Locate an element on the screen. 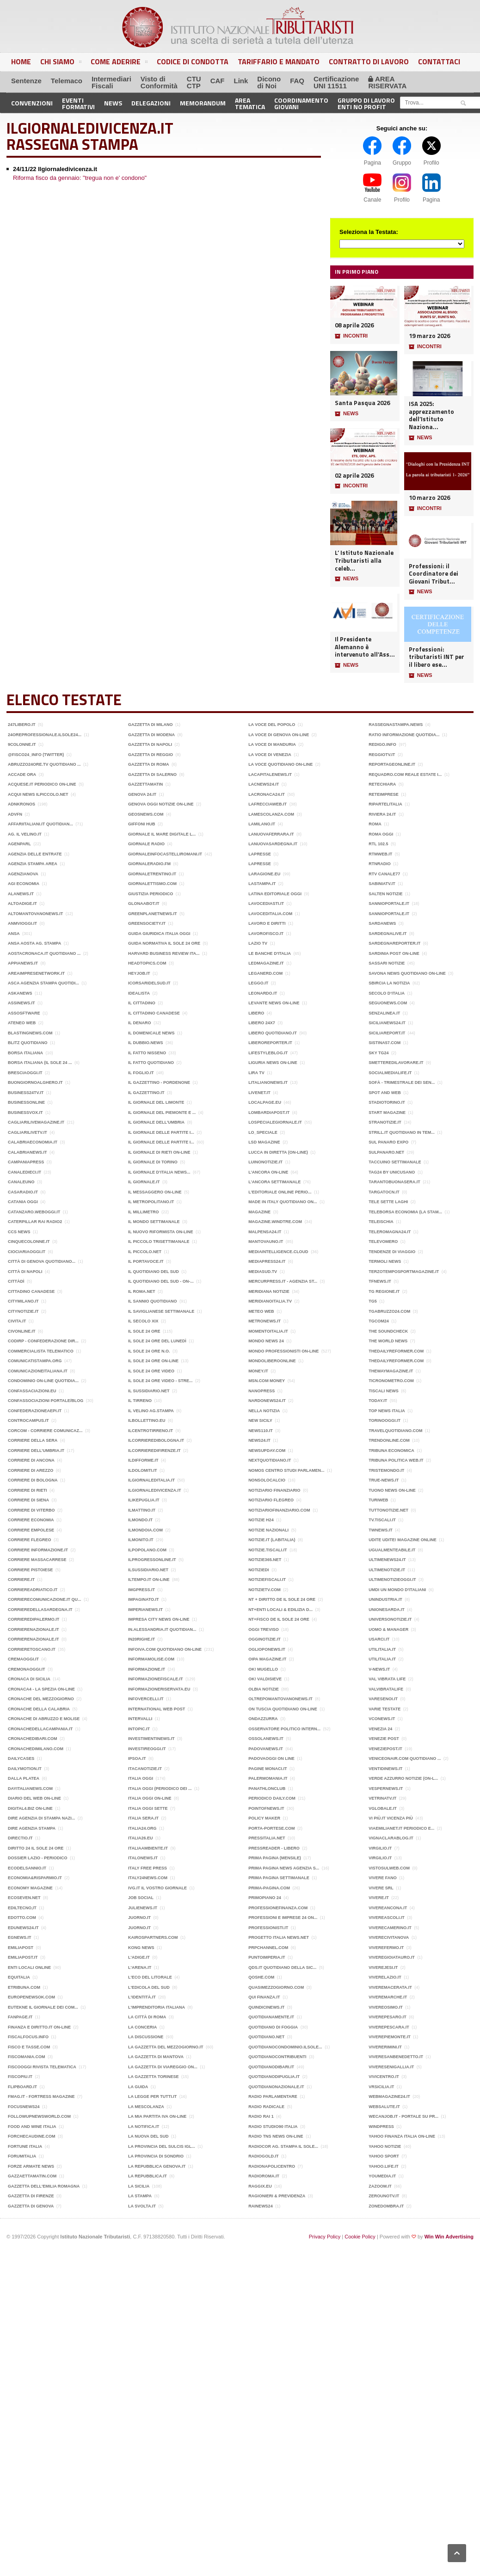  Sicilianews24.it is located at coordinates (387, 1023).